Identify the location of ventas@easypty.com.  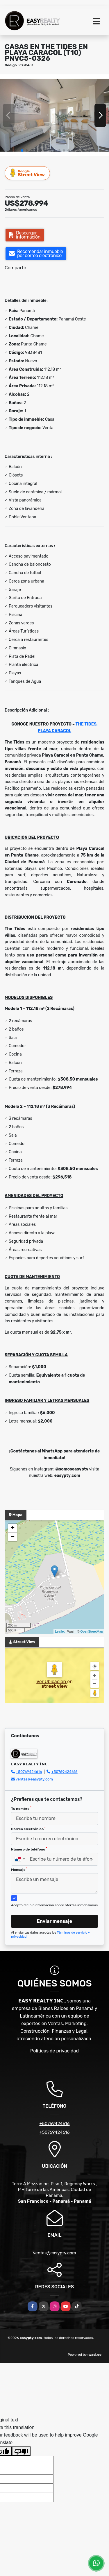
(34, 1779).